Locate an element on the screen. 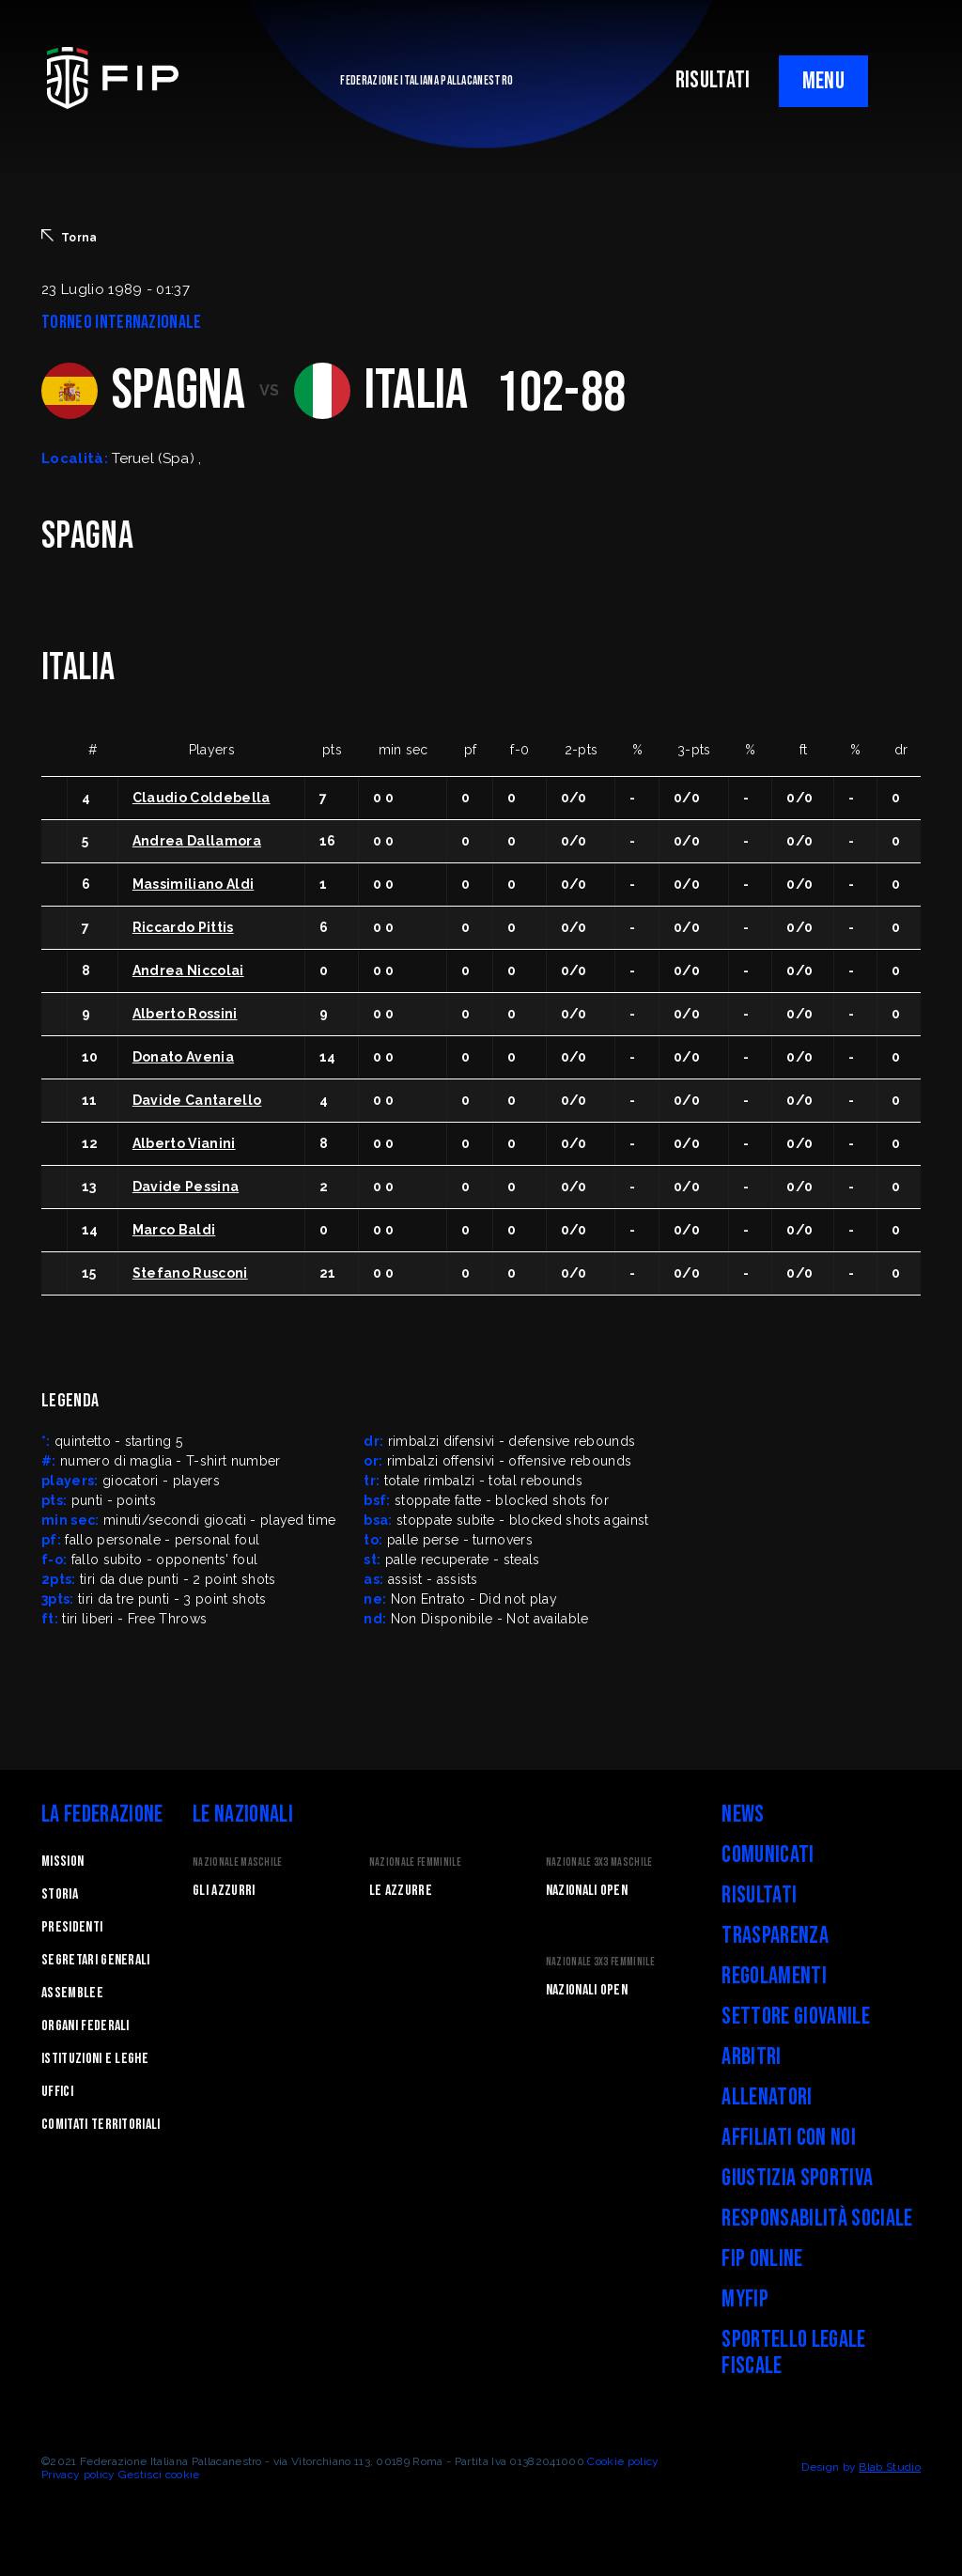 Image resolution: width=962 pixels, height=2576 pixels. Trasparenza is located at coordinates (775, 1935).